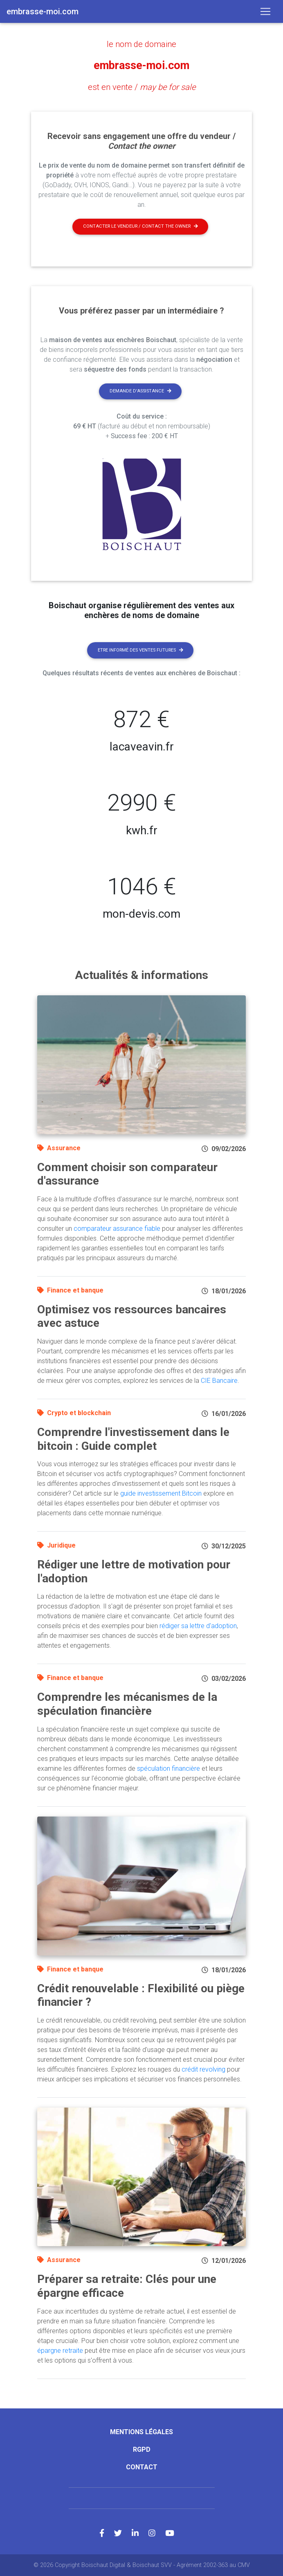 This screenshot has height=2576, width=283. Describe the element at coordinates (219, 1380) in the screenshot. I see `CIE Bancaire` at that location.